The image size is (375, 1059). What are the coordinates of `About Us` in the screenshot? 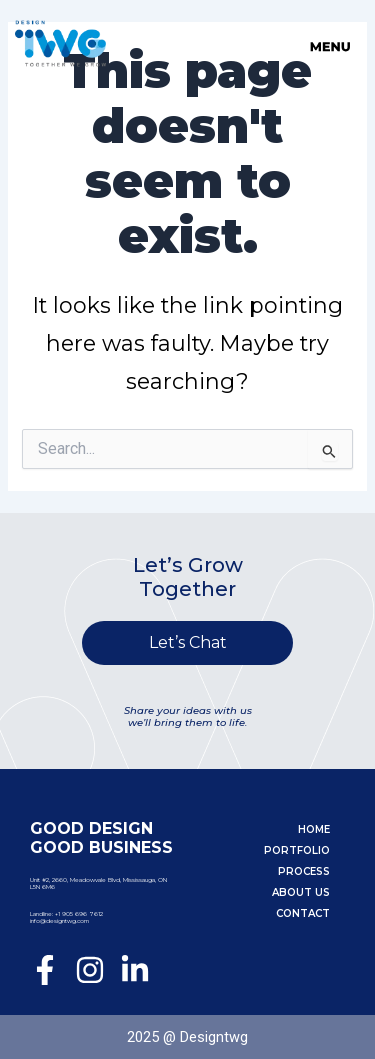 It's located at (301, 892).